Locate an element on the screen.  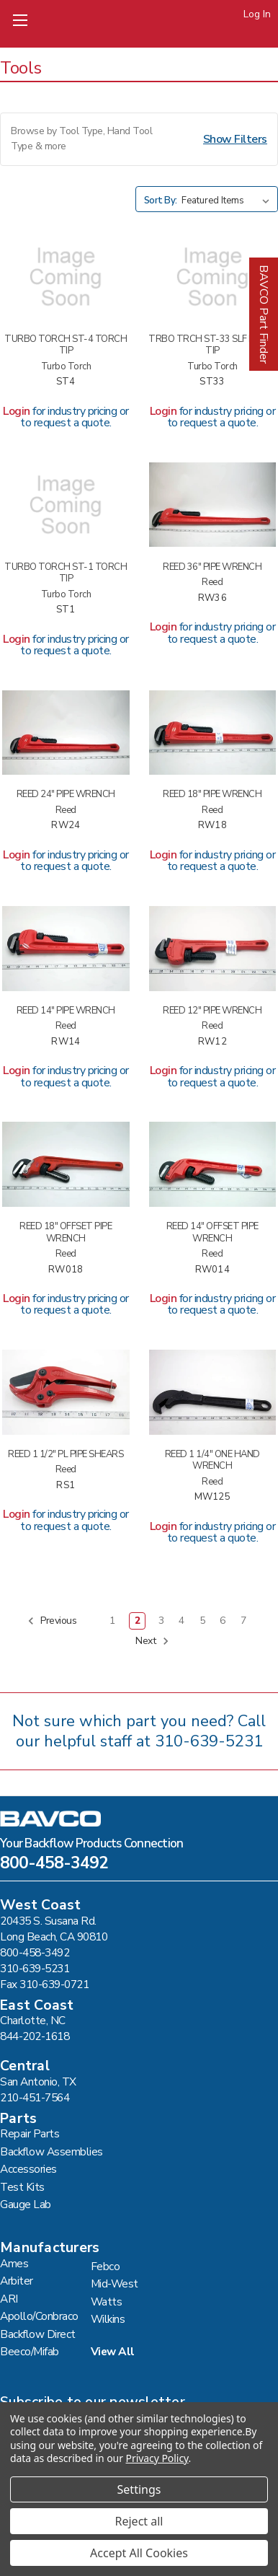
[TURBO TORCH ST-4 TORCH TIP #ST4,] is located at coordinates (66, 277).